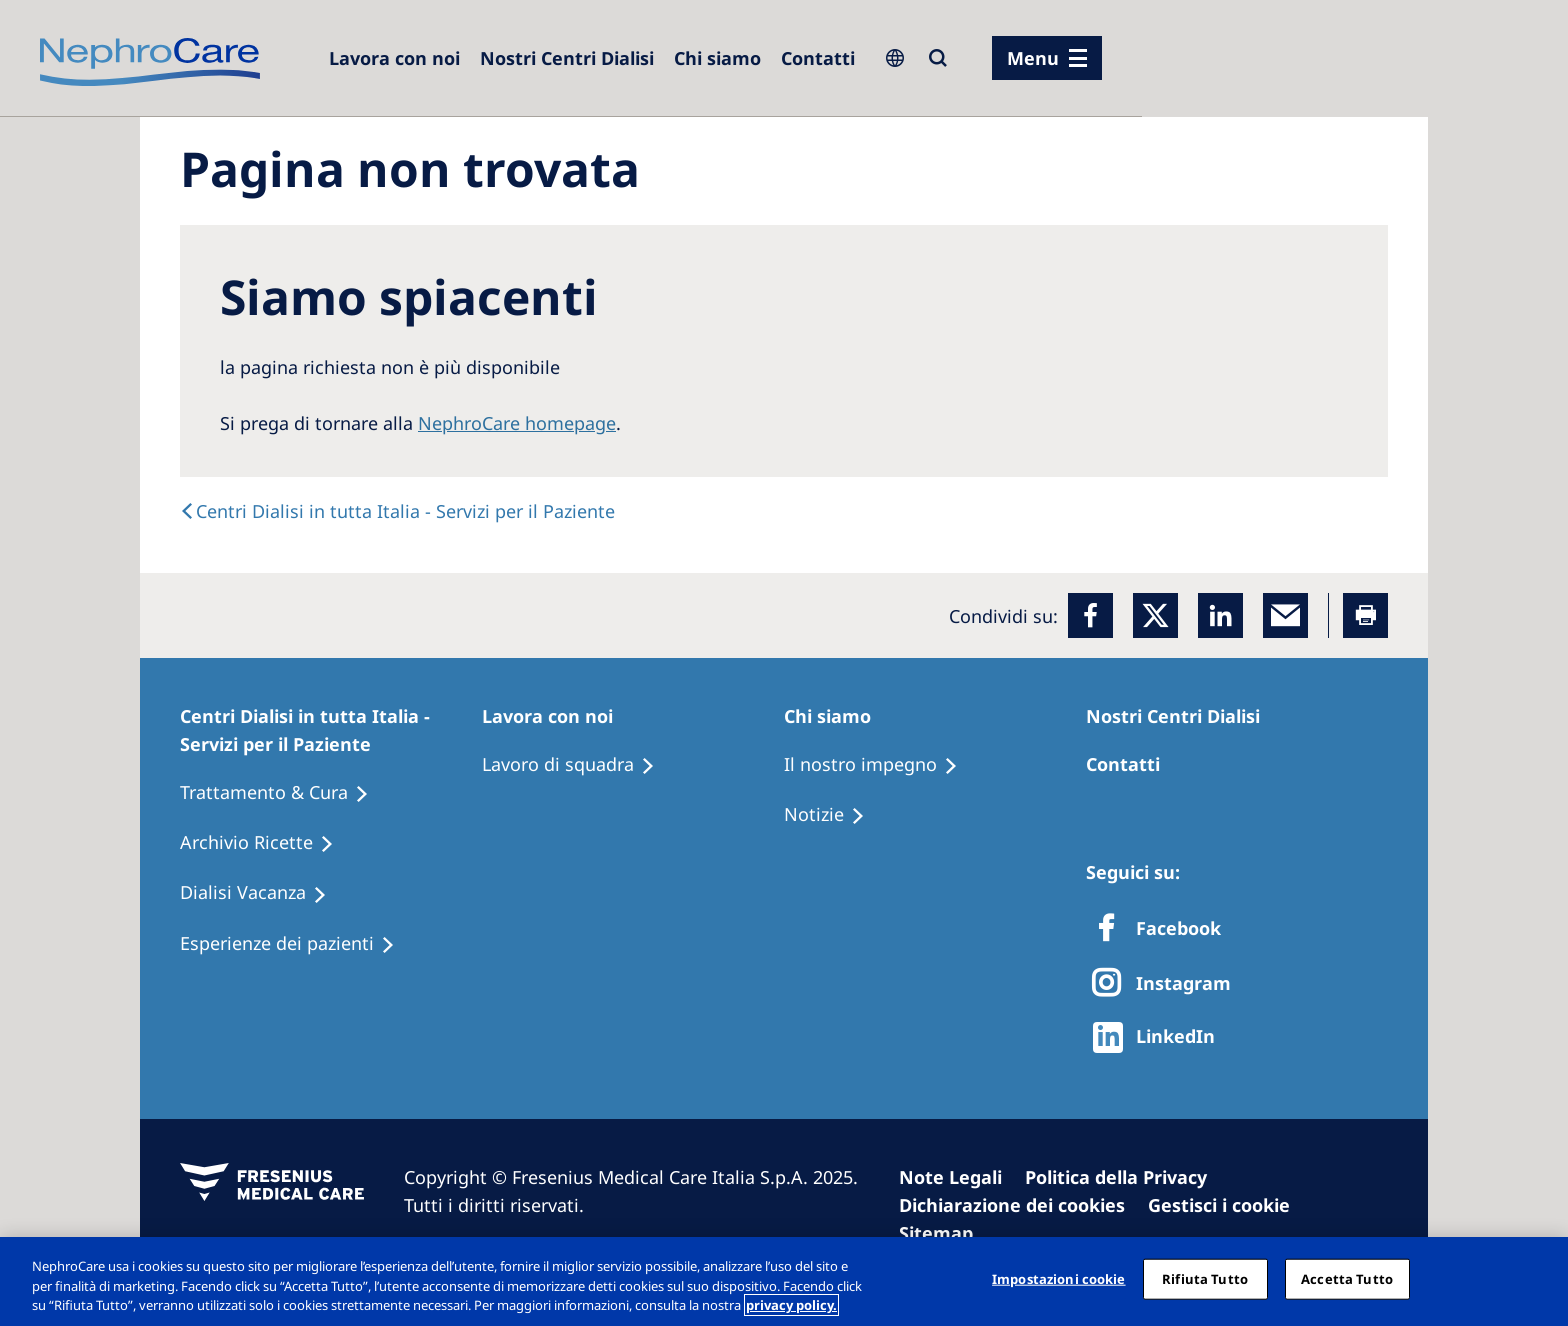  What do you see at coordinates (1167, 984) in the screenshot?
I see `[X]` at bounding box center [1167, 984].